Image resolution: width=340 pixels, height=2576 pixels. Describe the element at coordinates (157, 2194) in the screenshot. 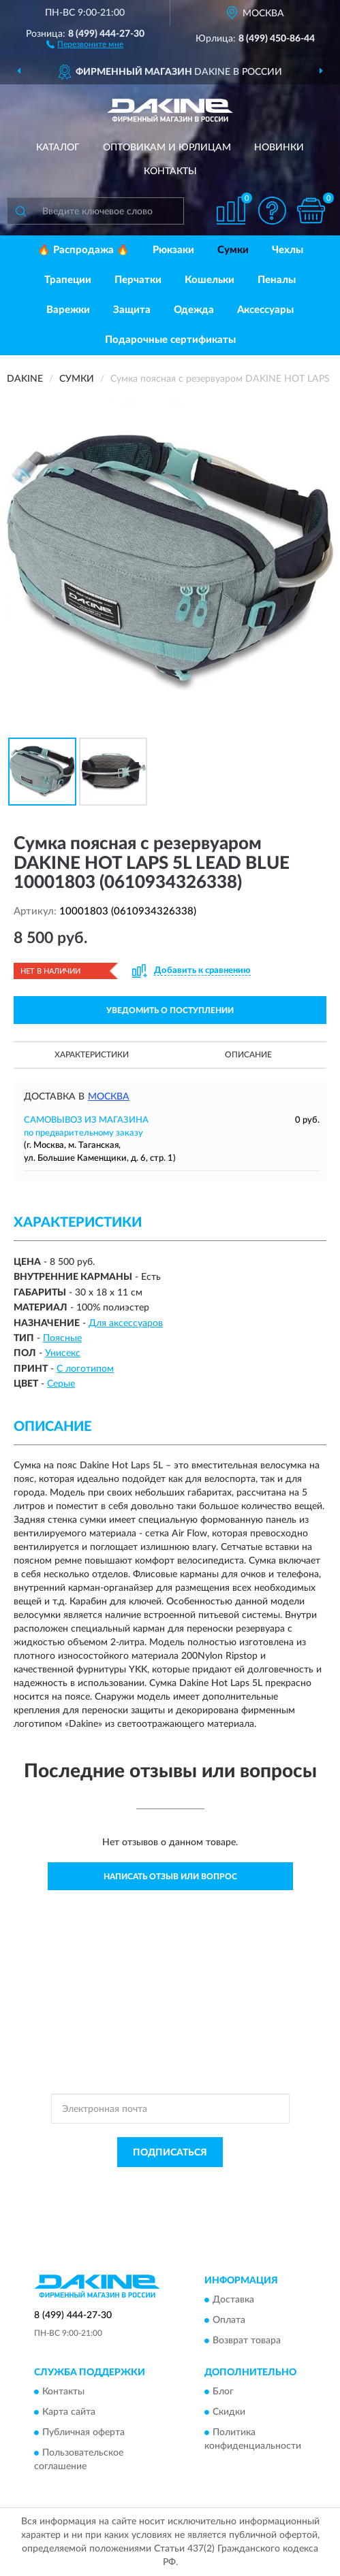

I see `Условиями пользования` at that location.